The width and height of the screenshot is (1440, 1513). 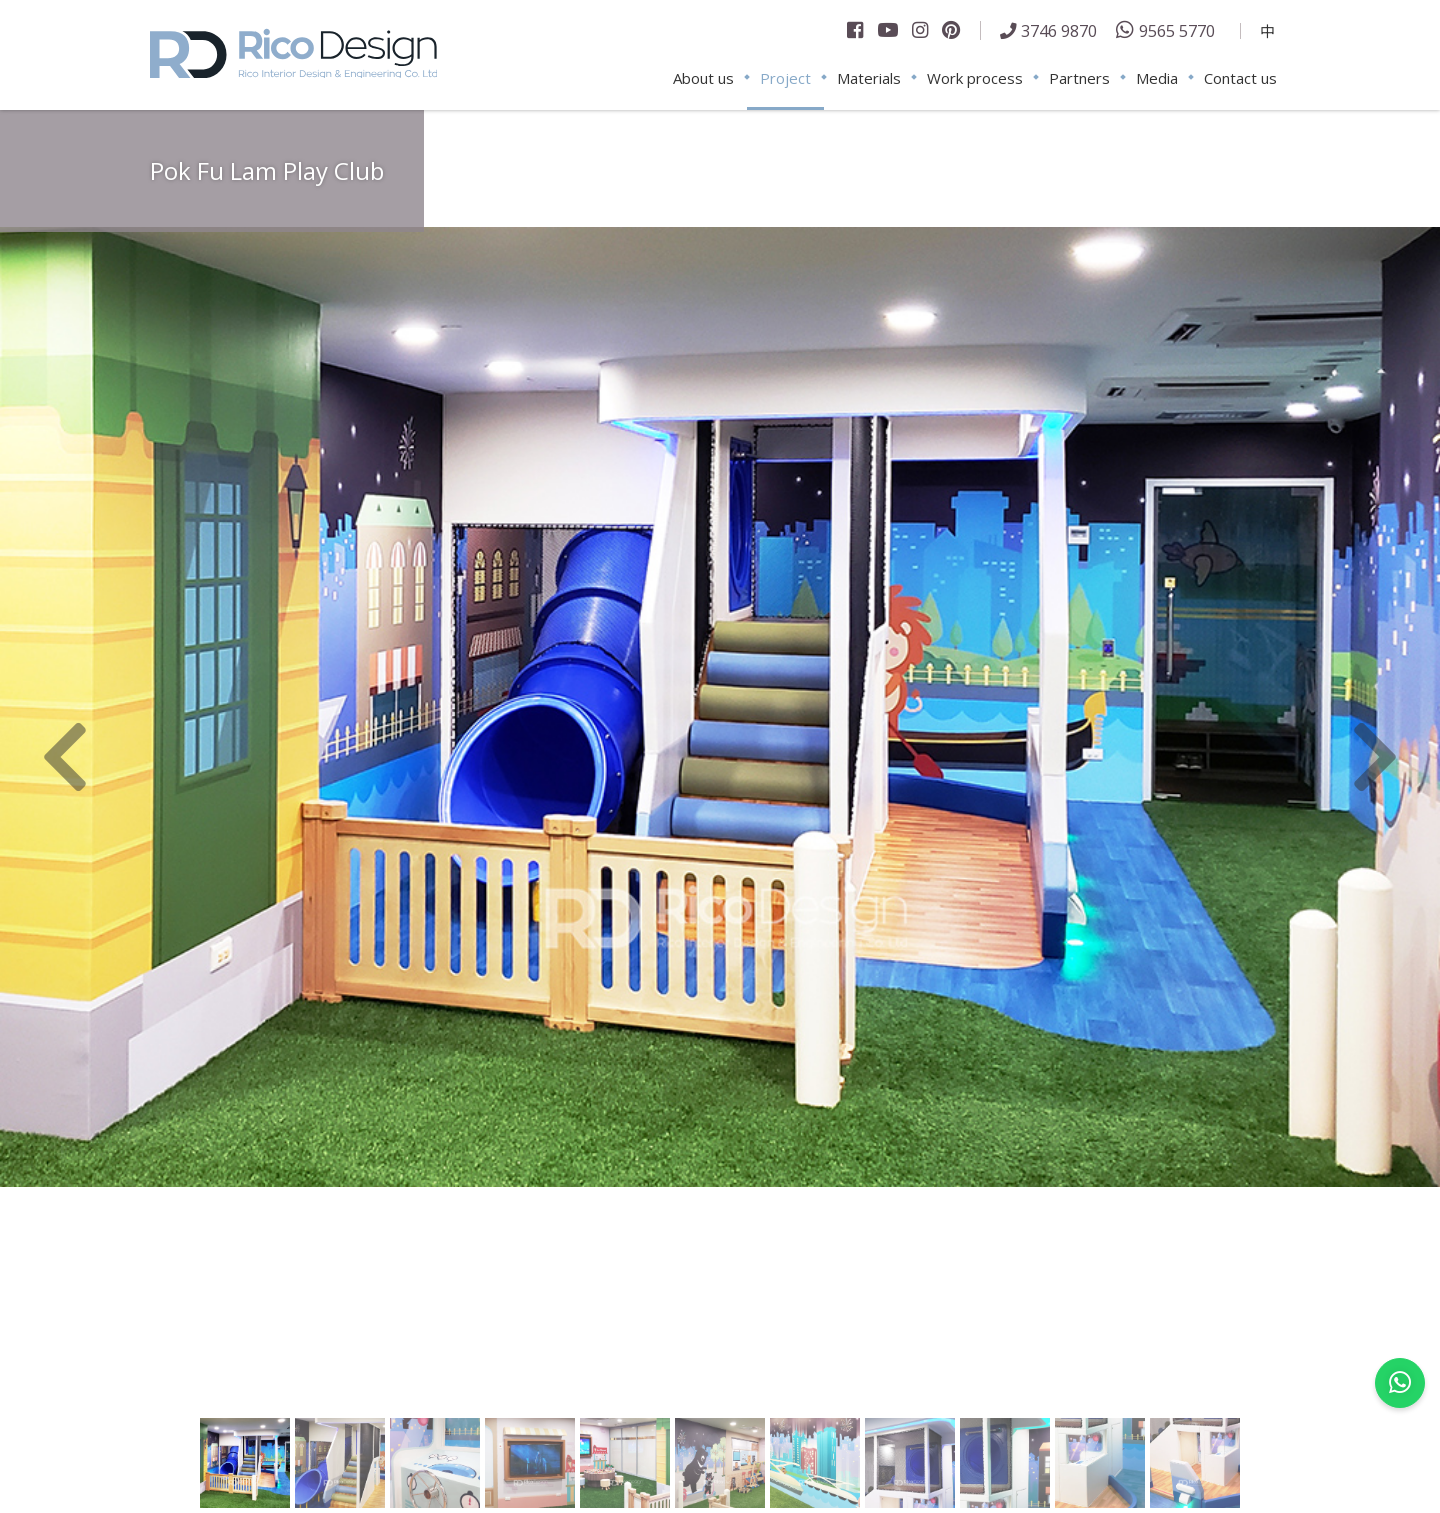 I want to click on Materials, so click(x=869, y=78).